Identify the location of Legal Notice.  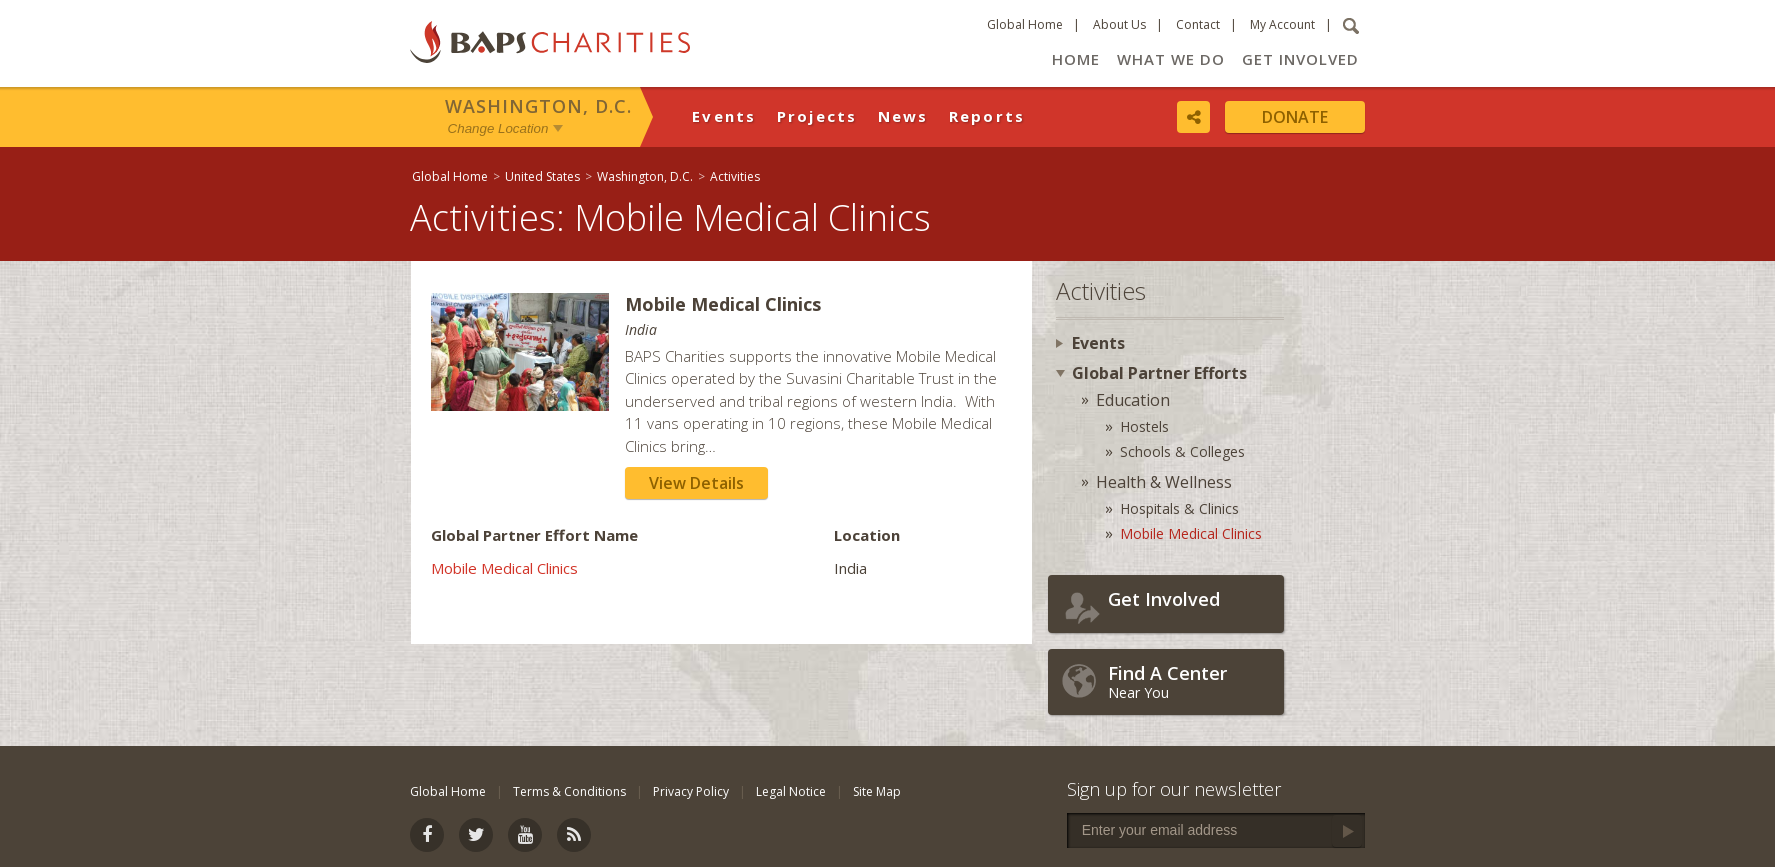
(791, 791).